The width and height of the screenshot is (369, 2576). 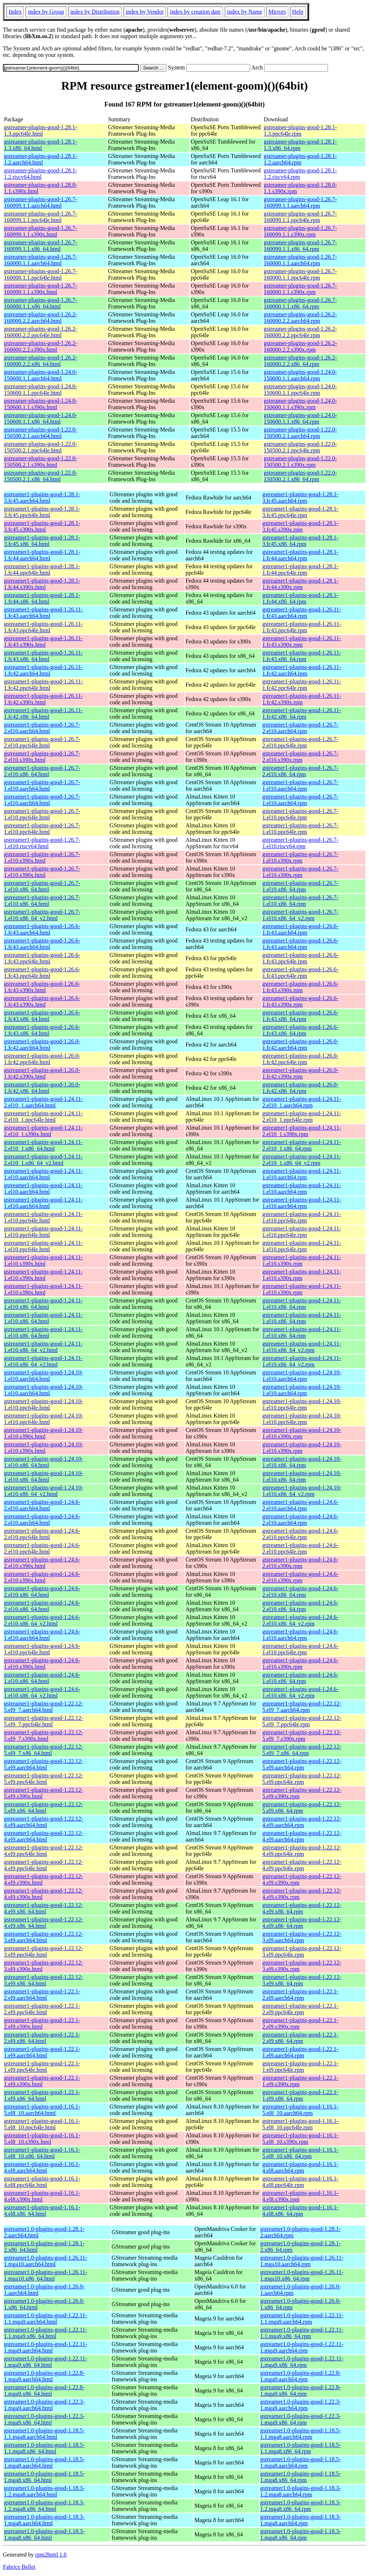 I want to click on gstreamer1-plugins-good-1.26.11-1.fc42.aarch64.rpm, so click(x=301, y=670).